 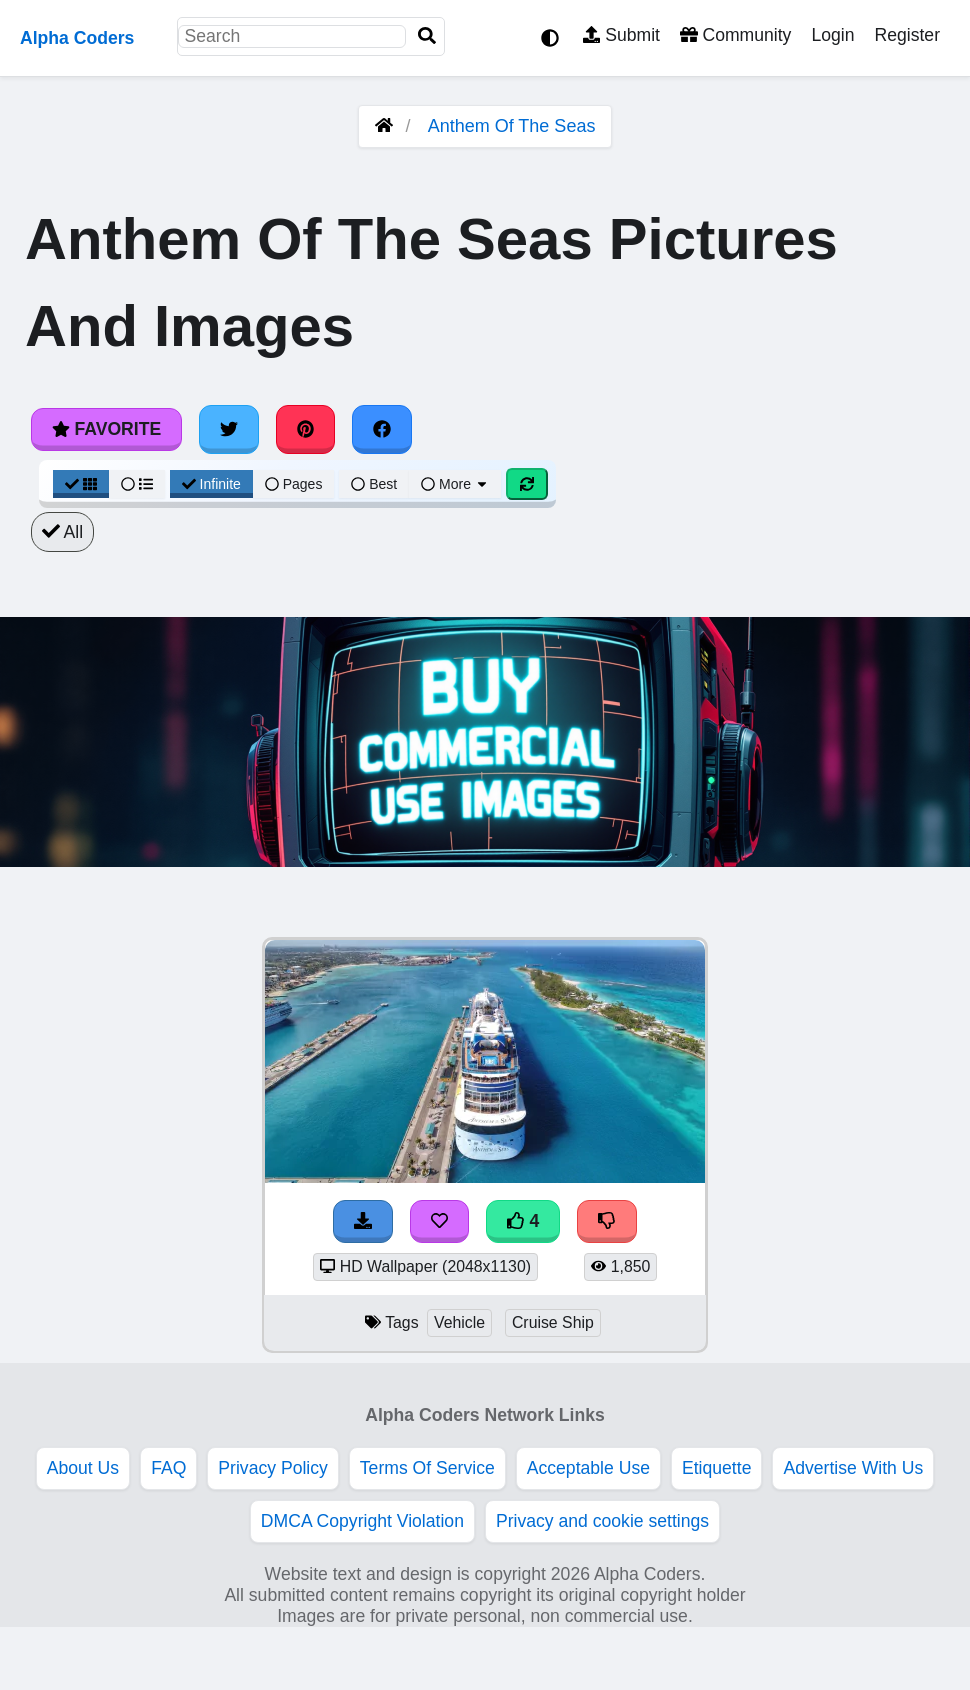 I want to click on Vehicle, so click(x=459, y=1322).